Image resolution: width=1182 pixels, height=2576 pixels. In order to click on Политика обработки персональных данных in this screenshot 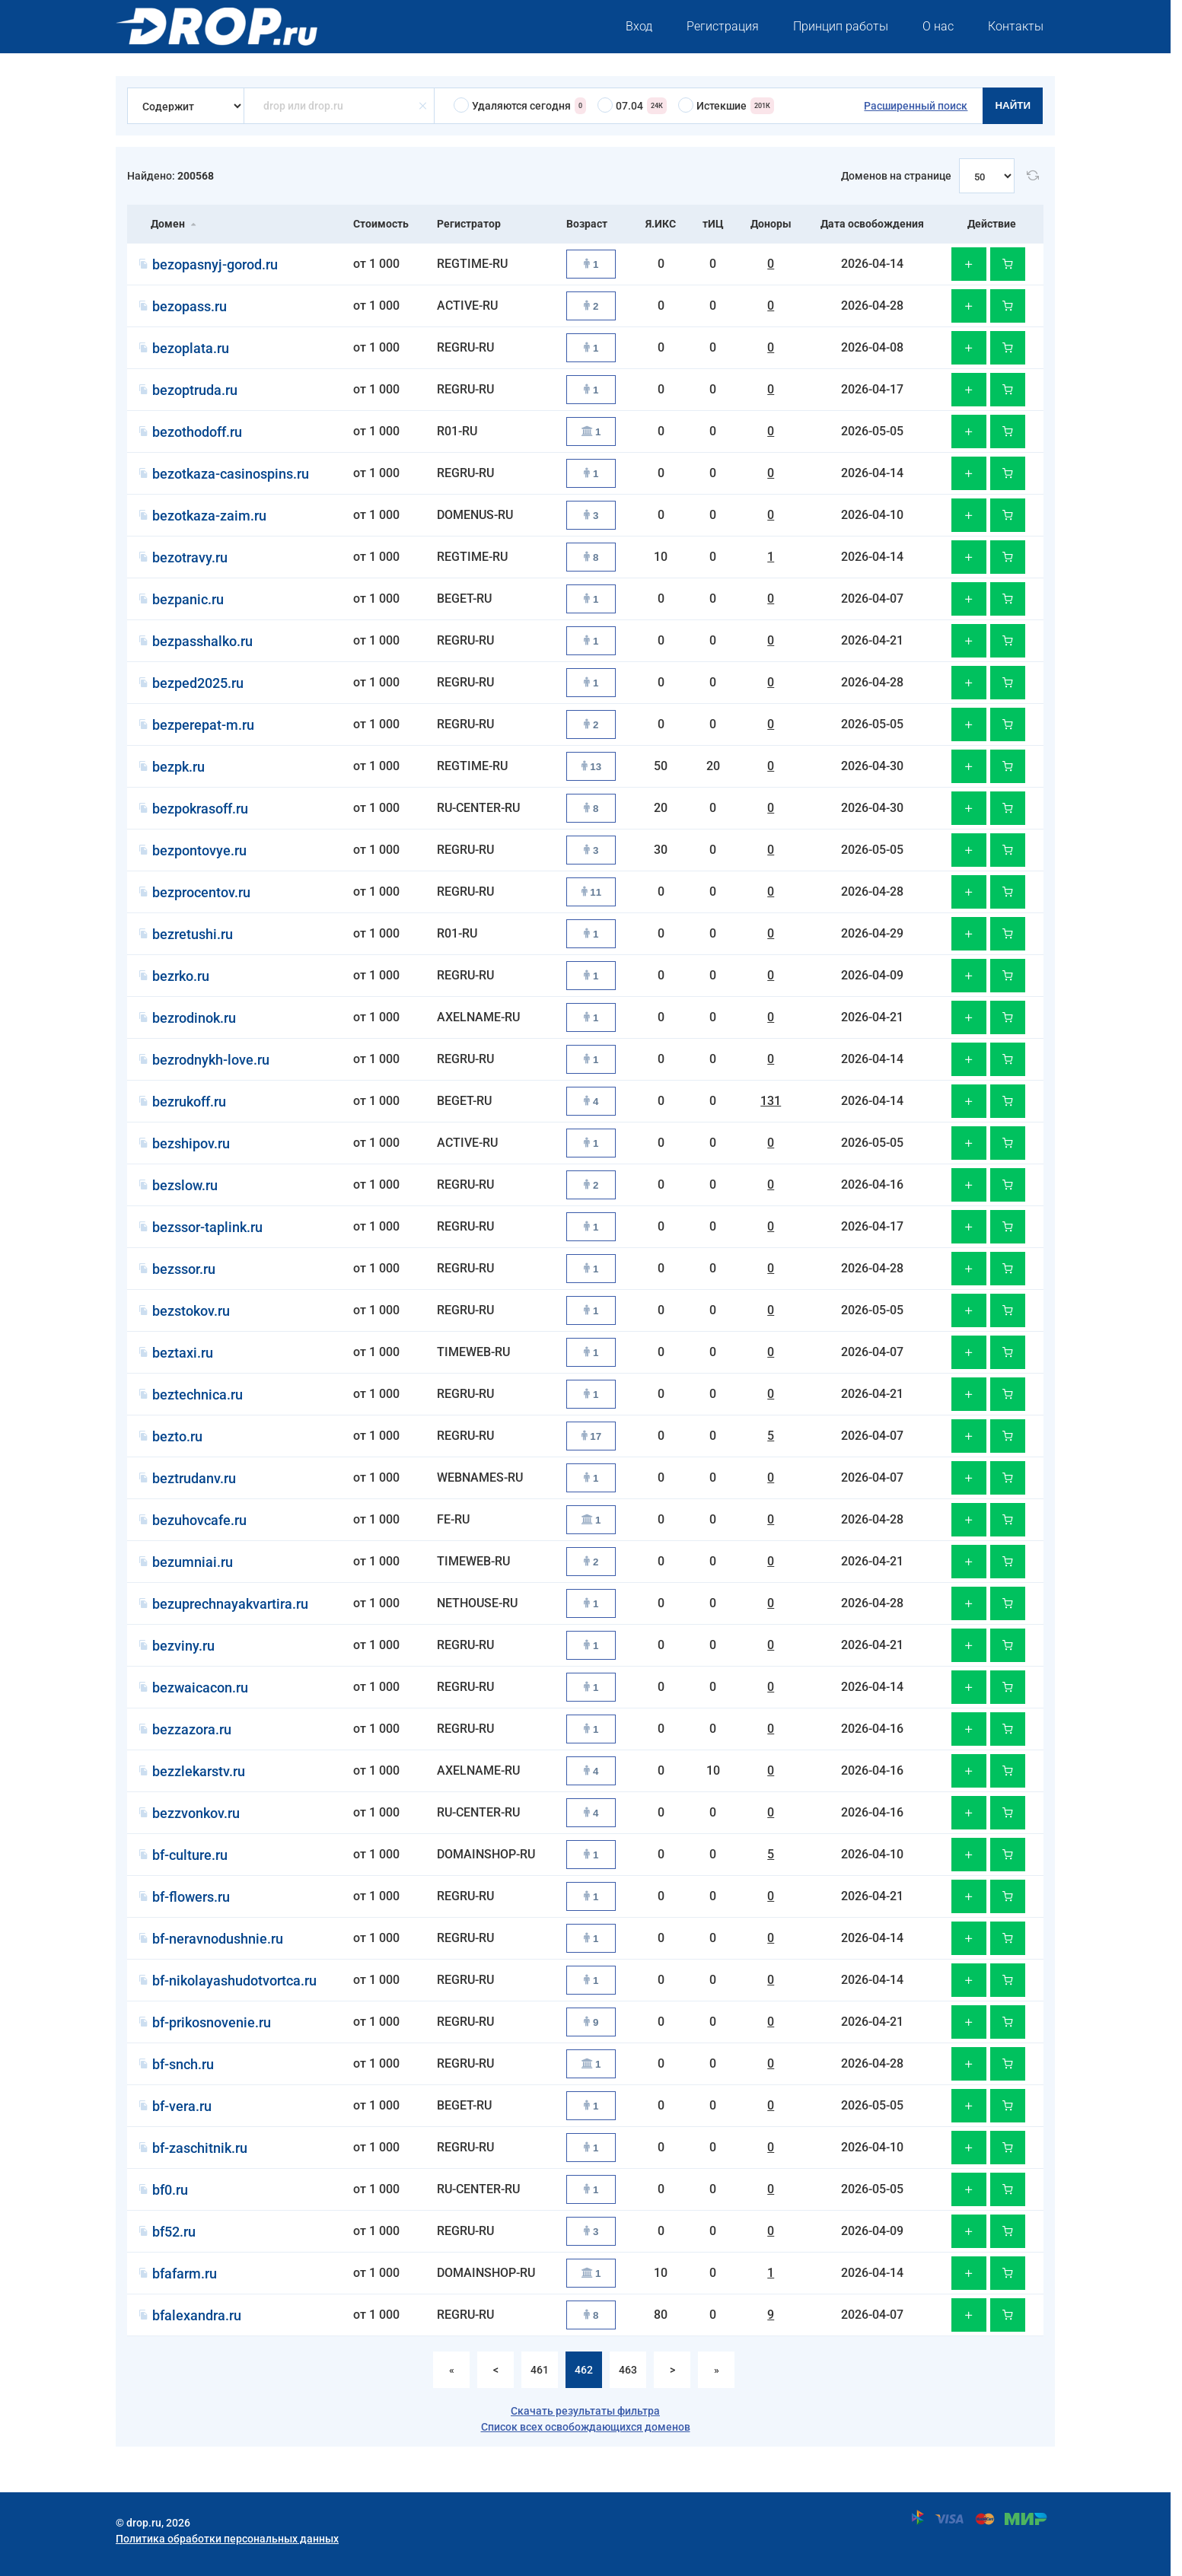, I will do `click(227, 2539)`.